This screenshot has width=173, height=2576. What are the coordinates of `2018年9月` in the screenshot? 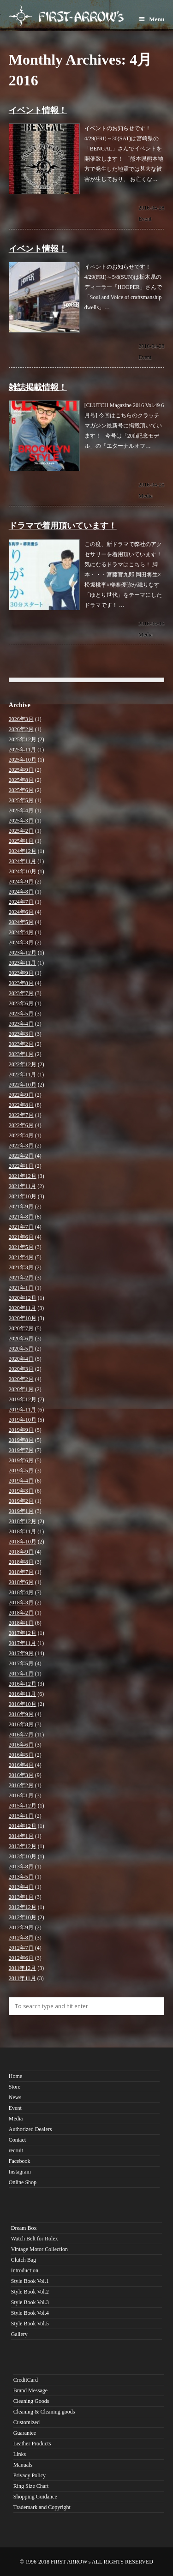 It's located at (21, 1552).